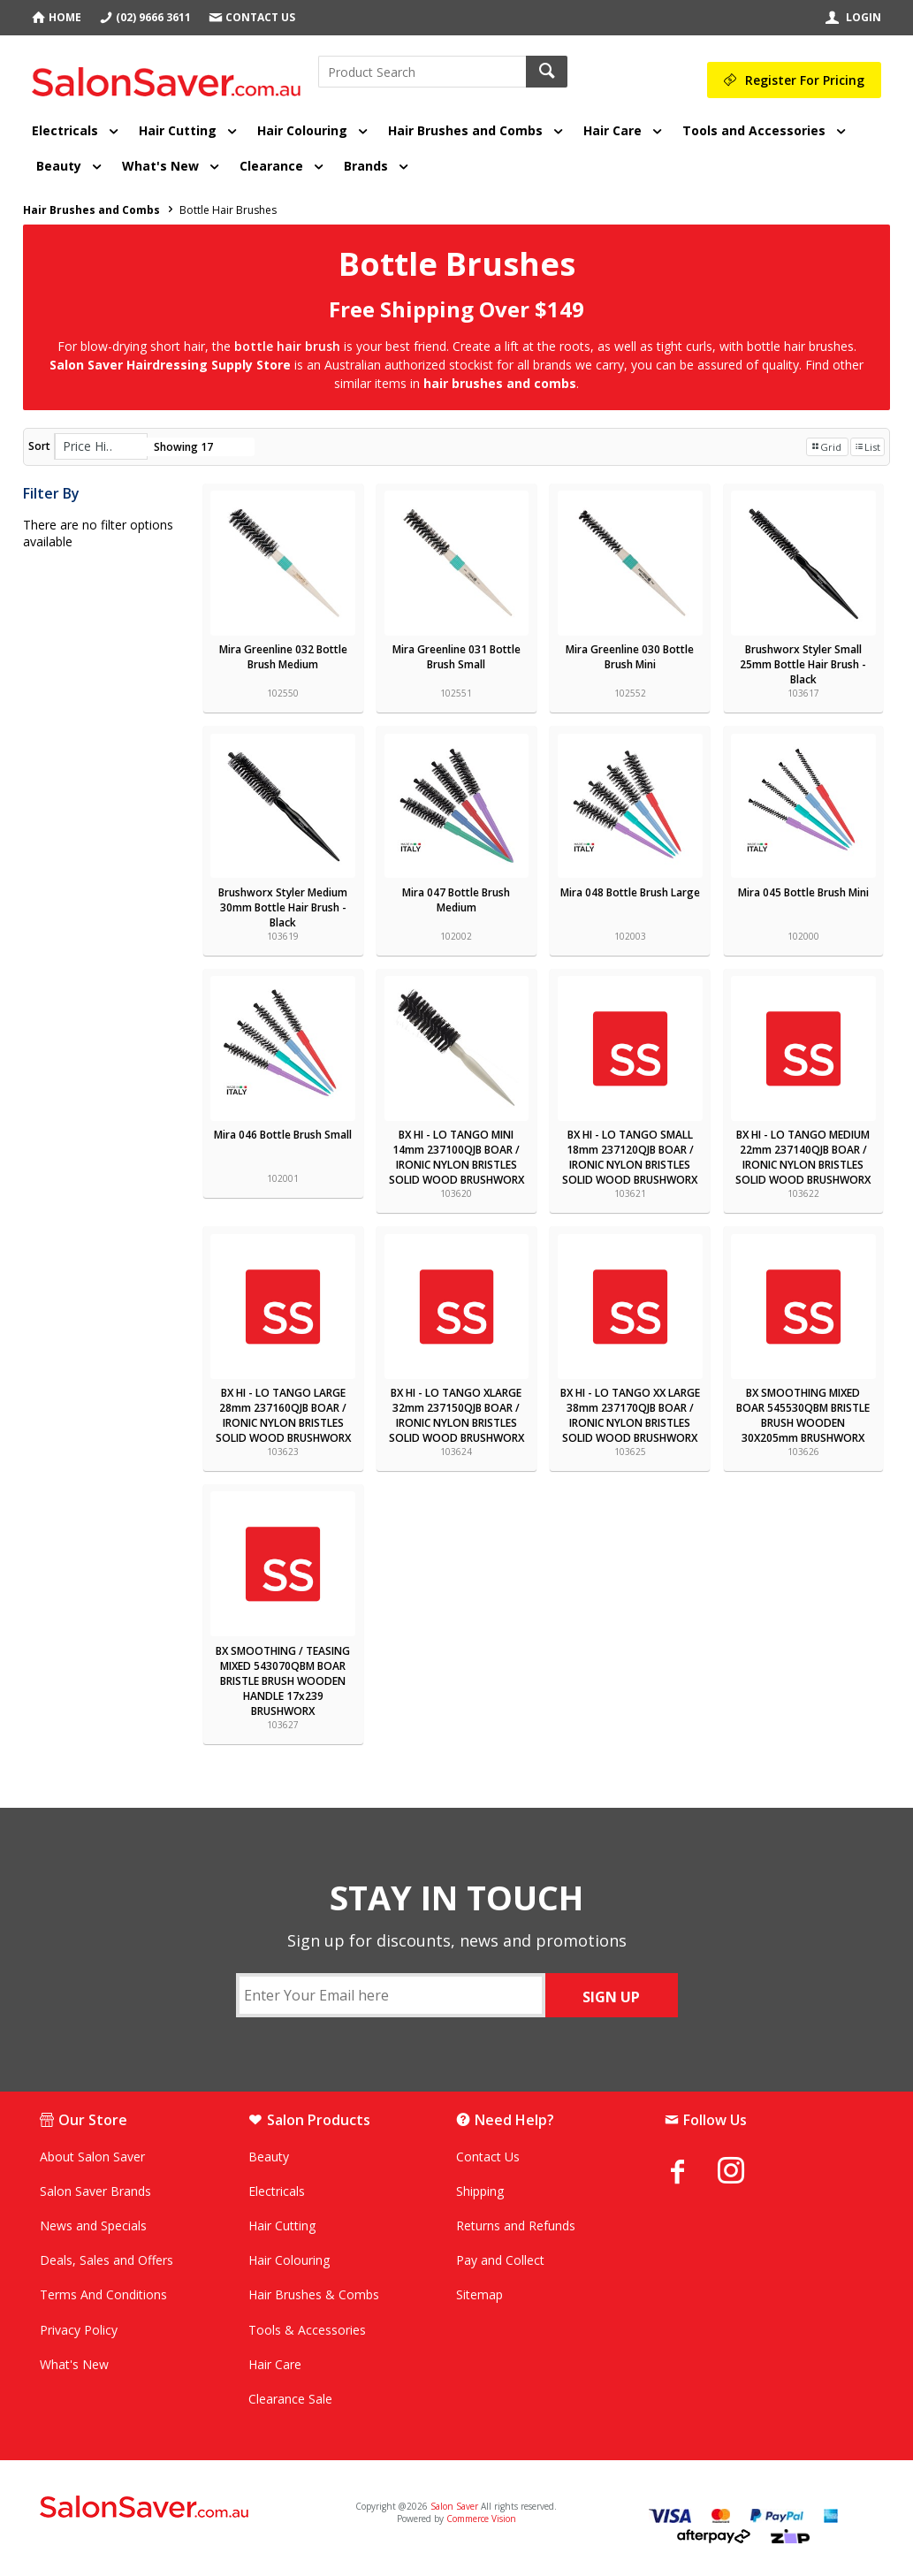  I want to click on Mira Greenline 032 Bottle Brush Medium, so click(283, 657).